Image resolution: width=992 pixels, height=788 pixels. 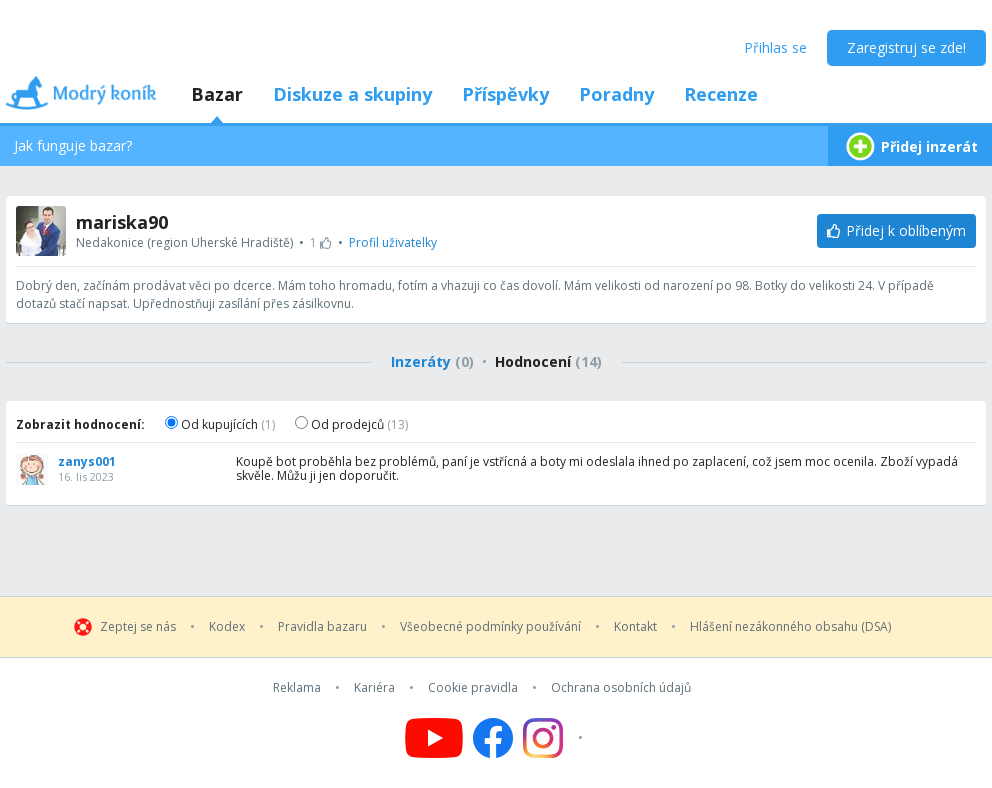 I want to click on Zaregistruj se zde!, so click(x=906, y=47).